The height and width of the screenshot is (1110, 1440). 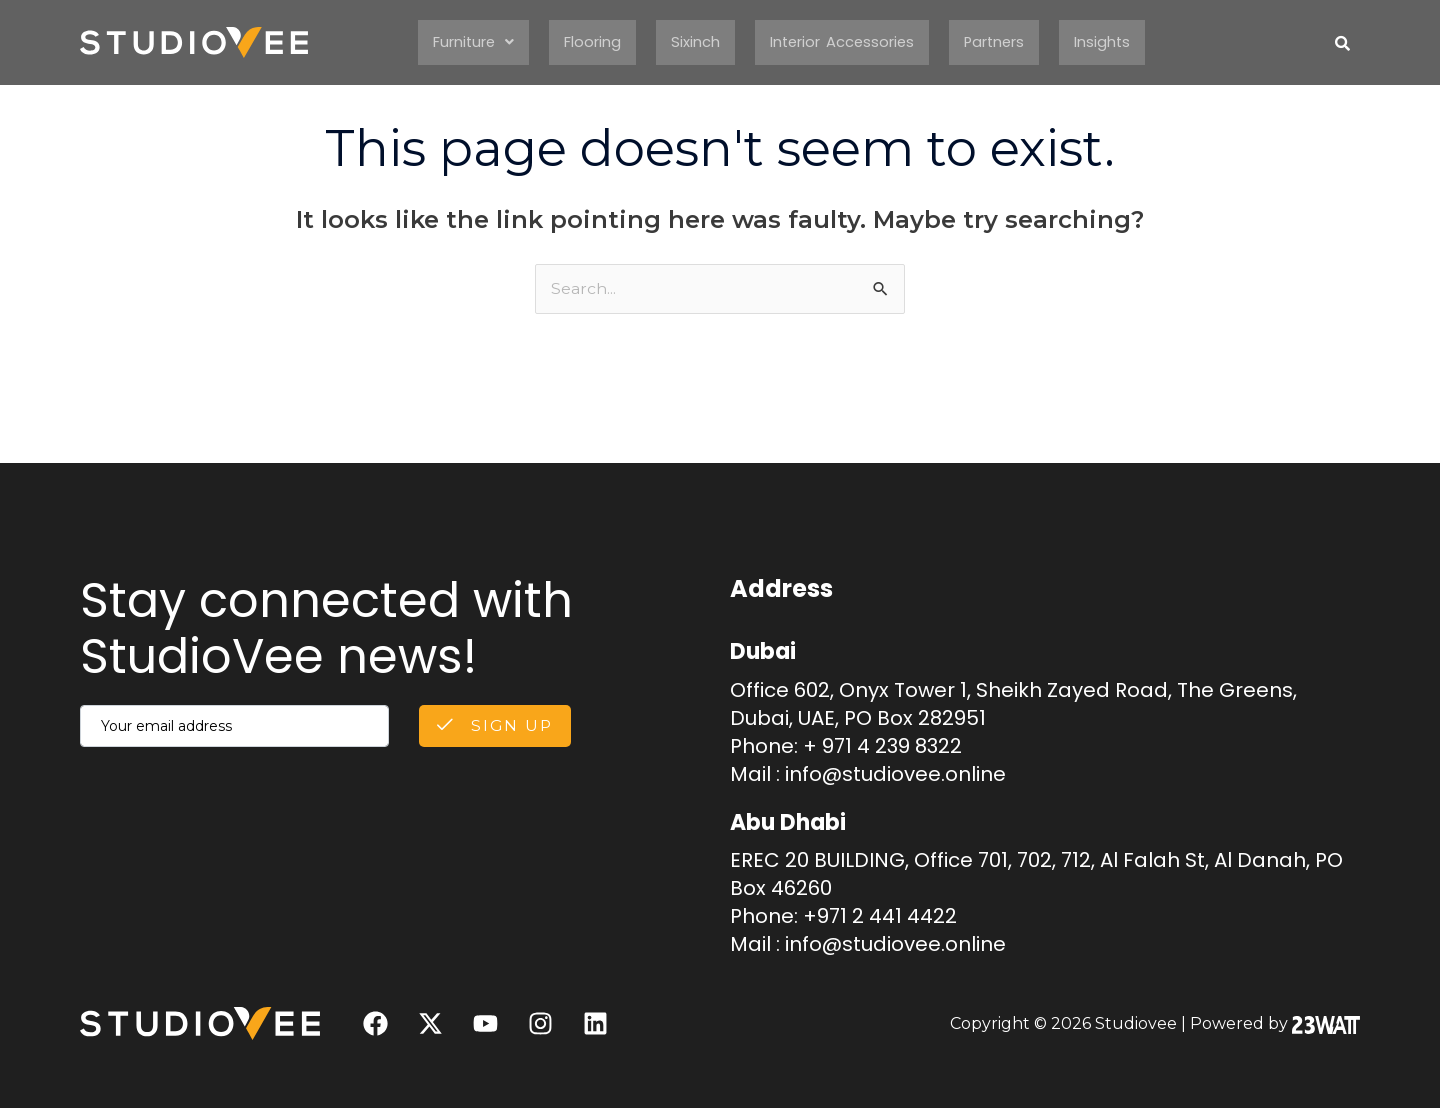 What do you see at coordinates (231, 728) in the screenshot?
I see `[email]` at bounding box center [231, 728].